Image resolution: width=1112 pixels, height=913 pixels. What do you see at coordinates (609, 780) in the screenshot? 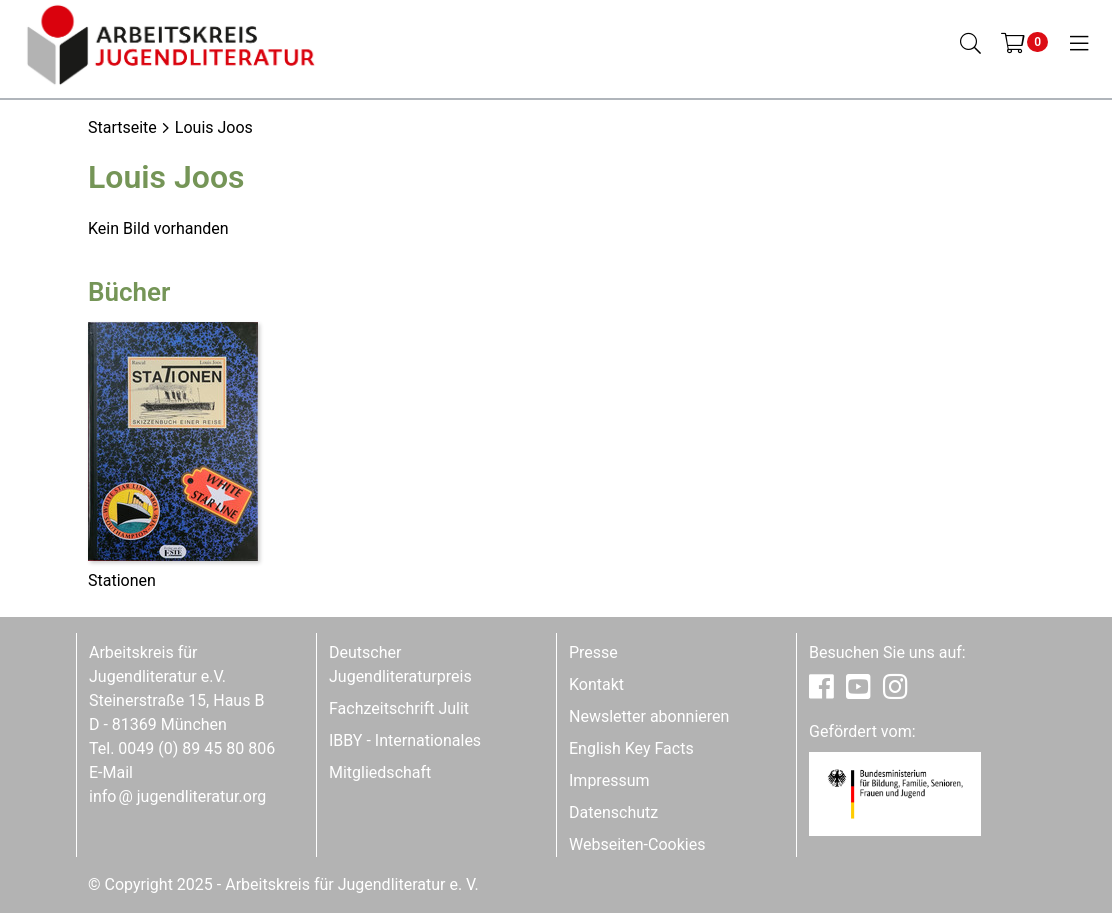
I see `Impressum` at bounding box center [609, 780].